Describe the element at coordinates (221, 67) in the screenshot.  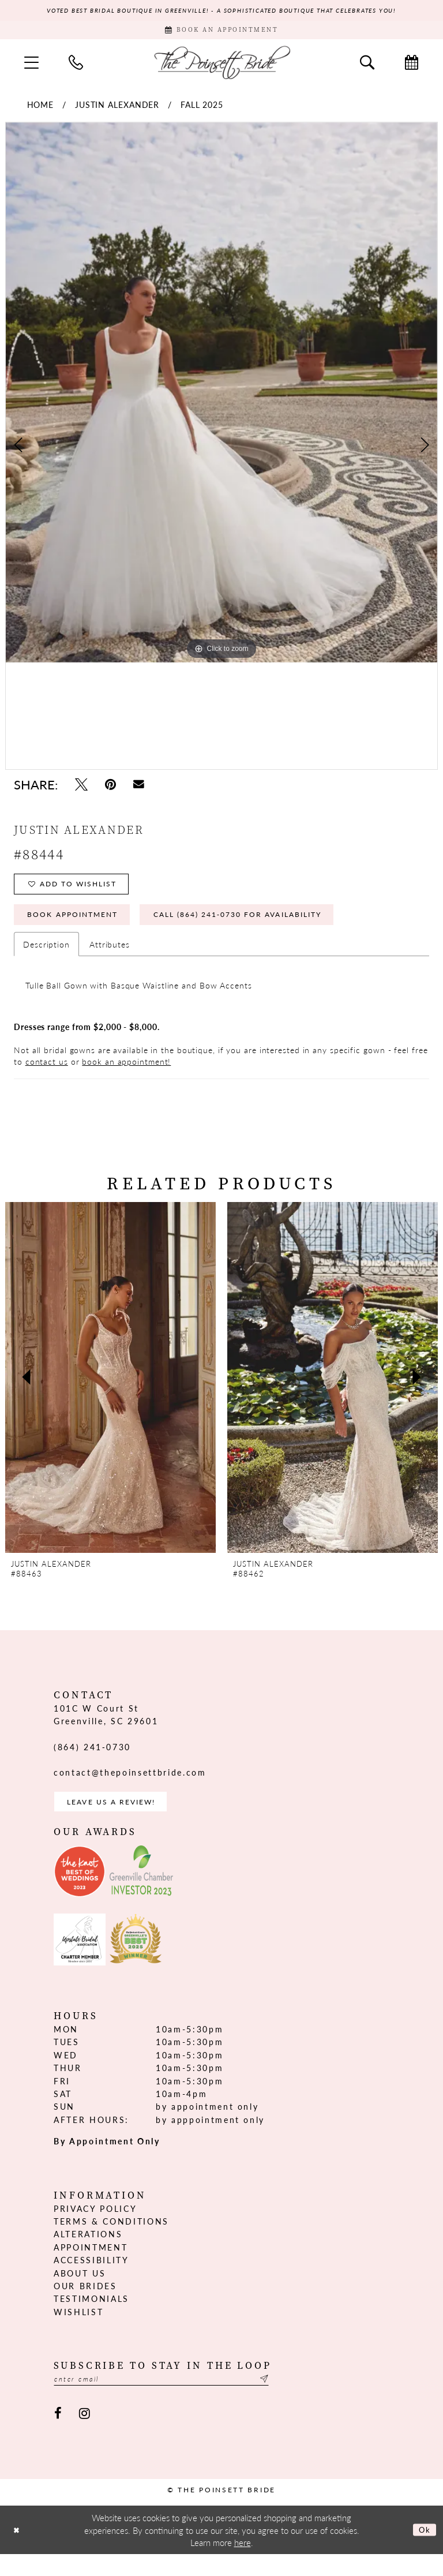
I see `[The Poinsett Bride]` at that location.